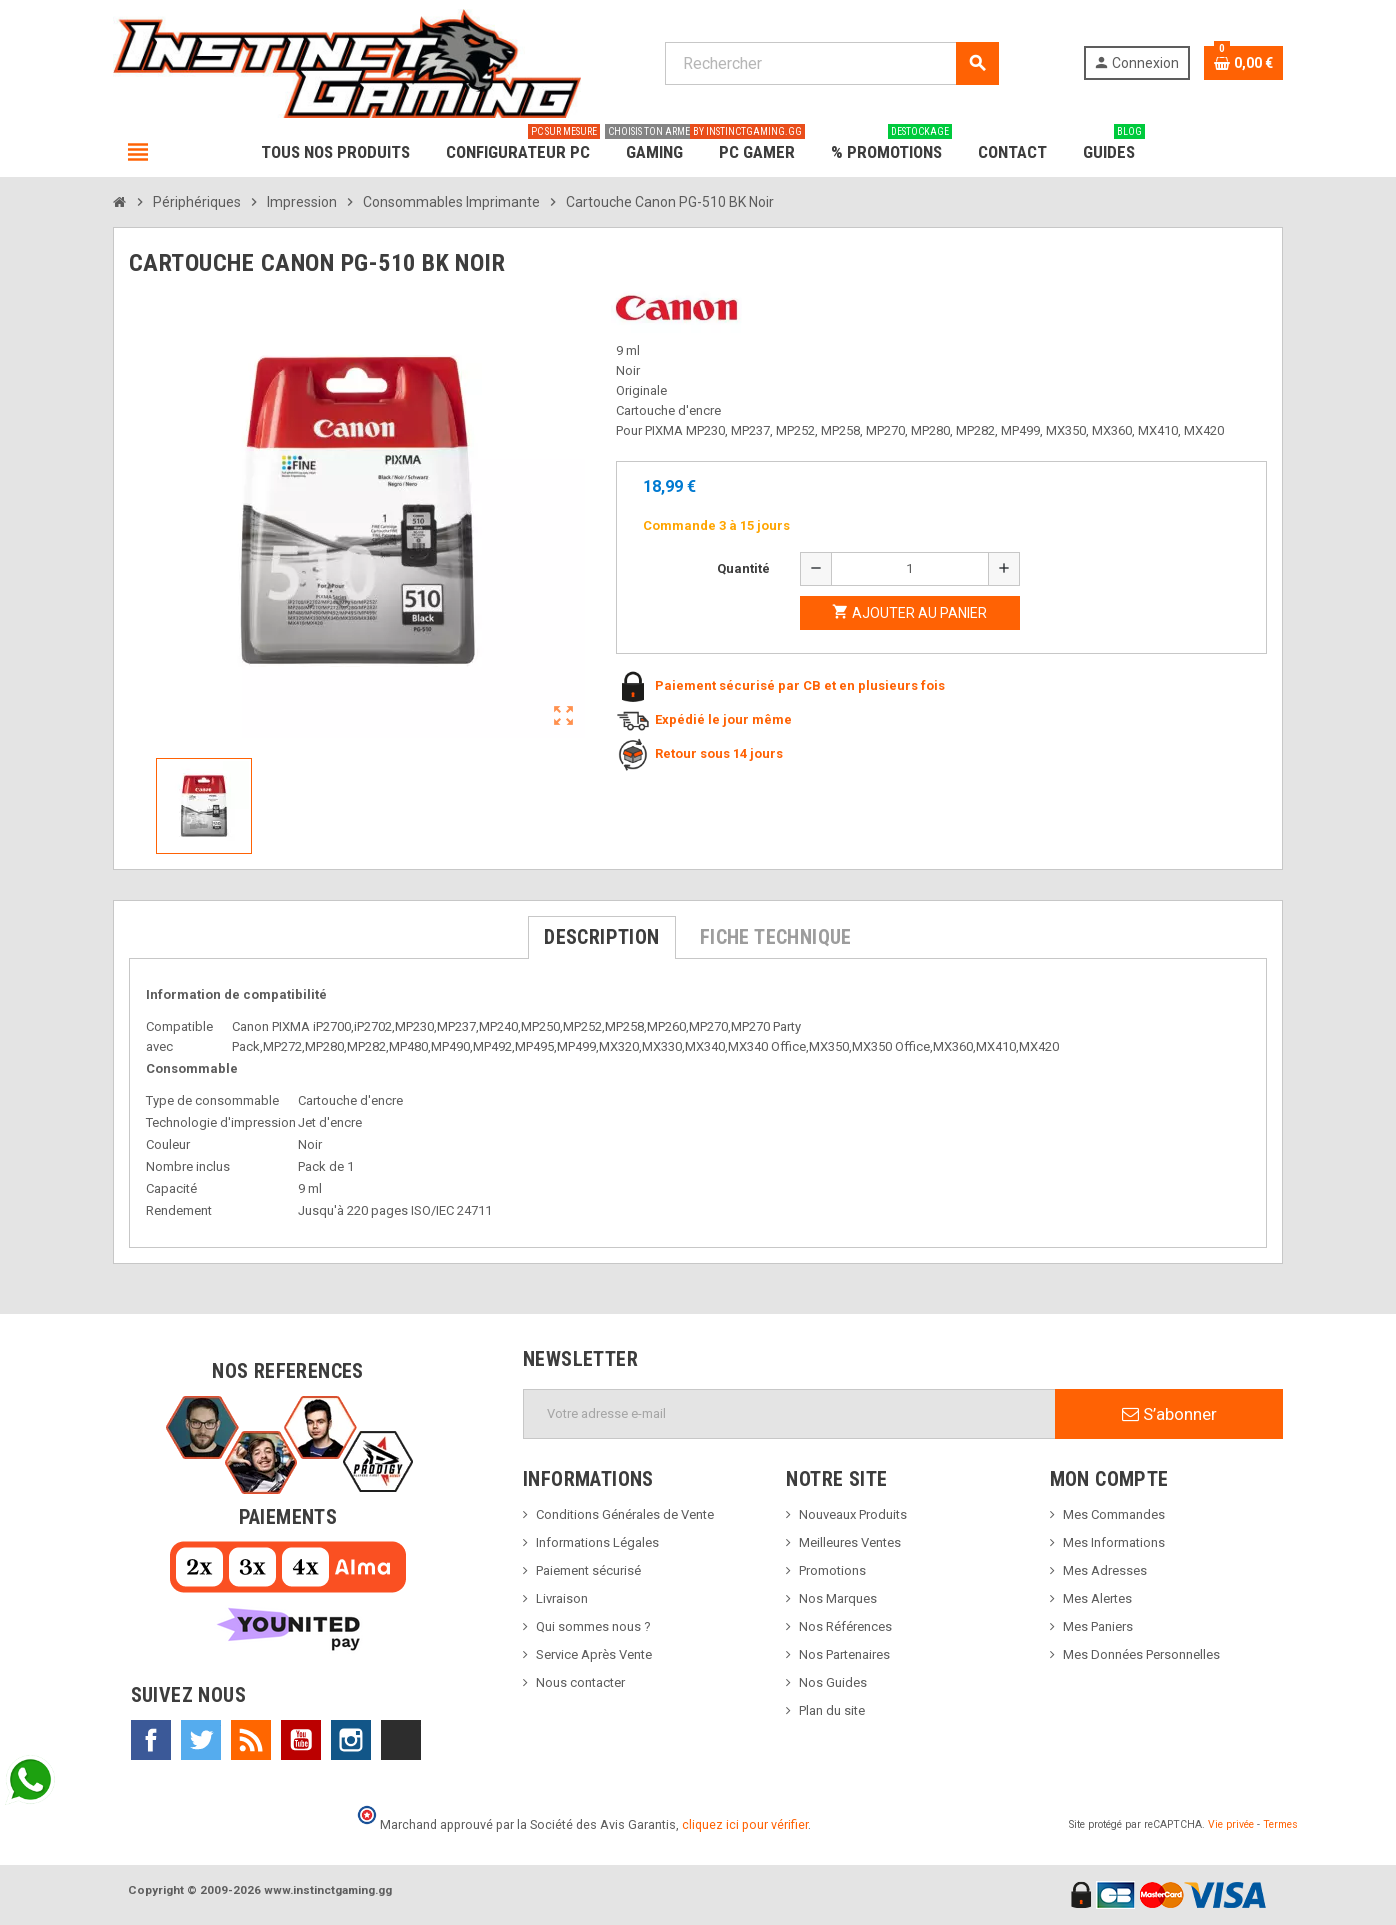  I want to click on Facebook, so click(151, 1740).